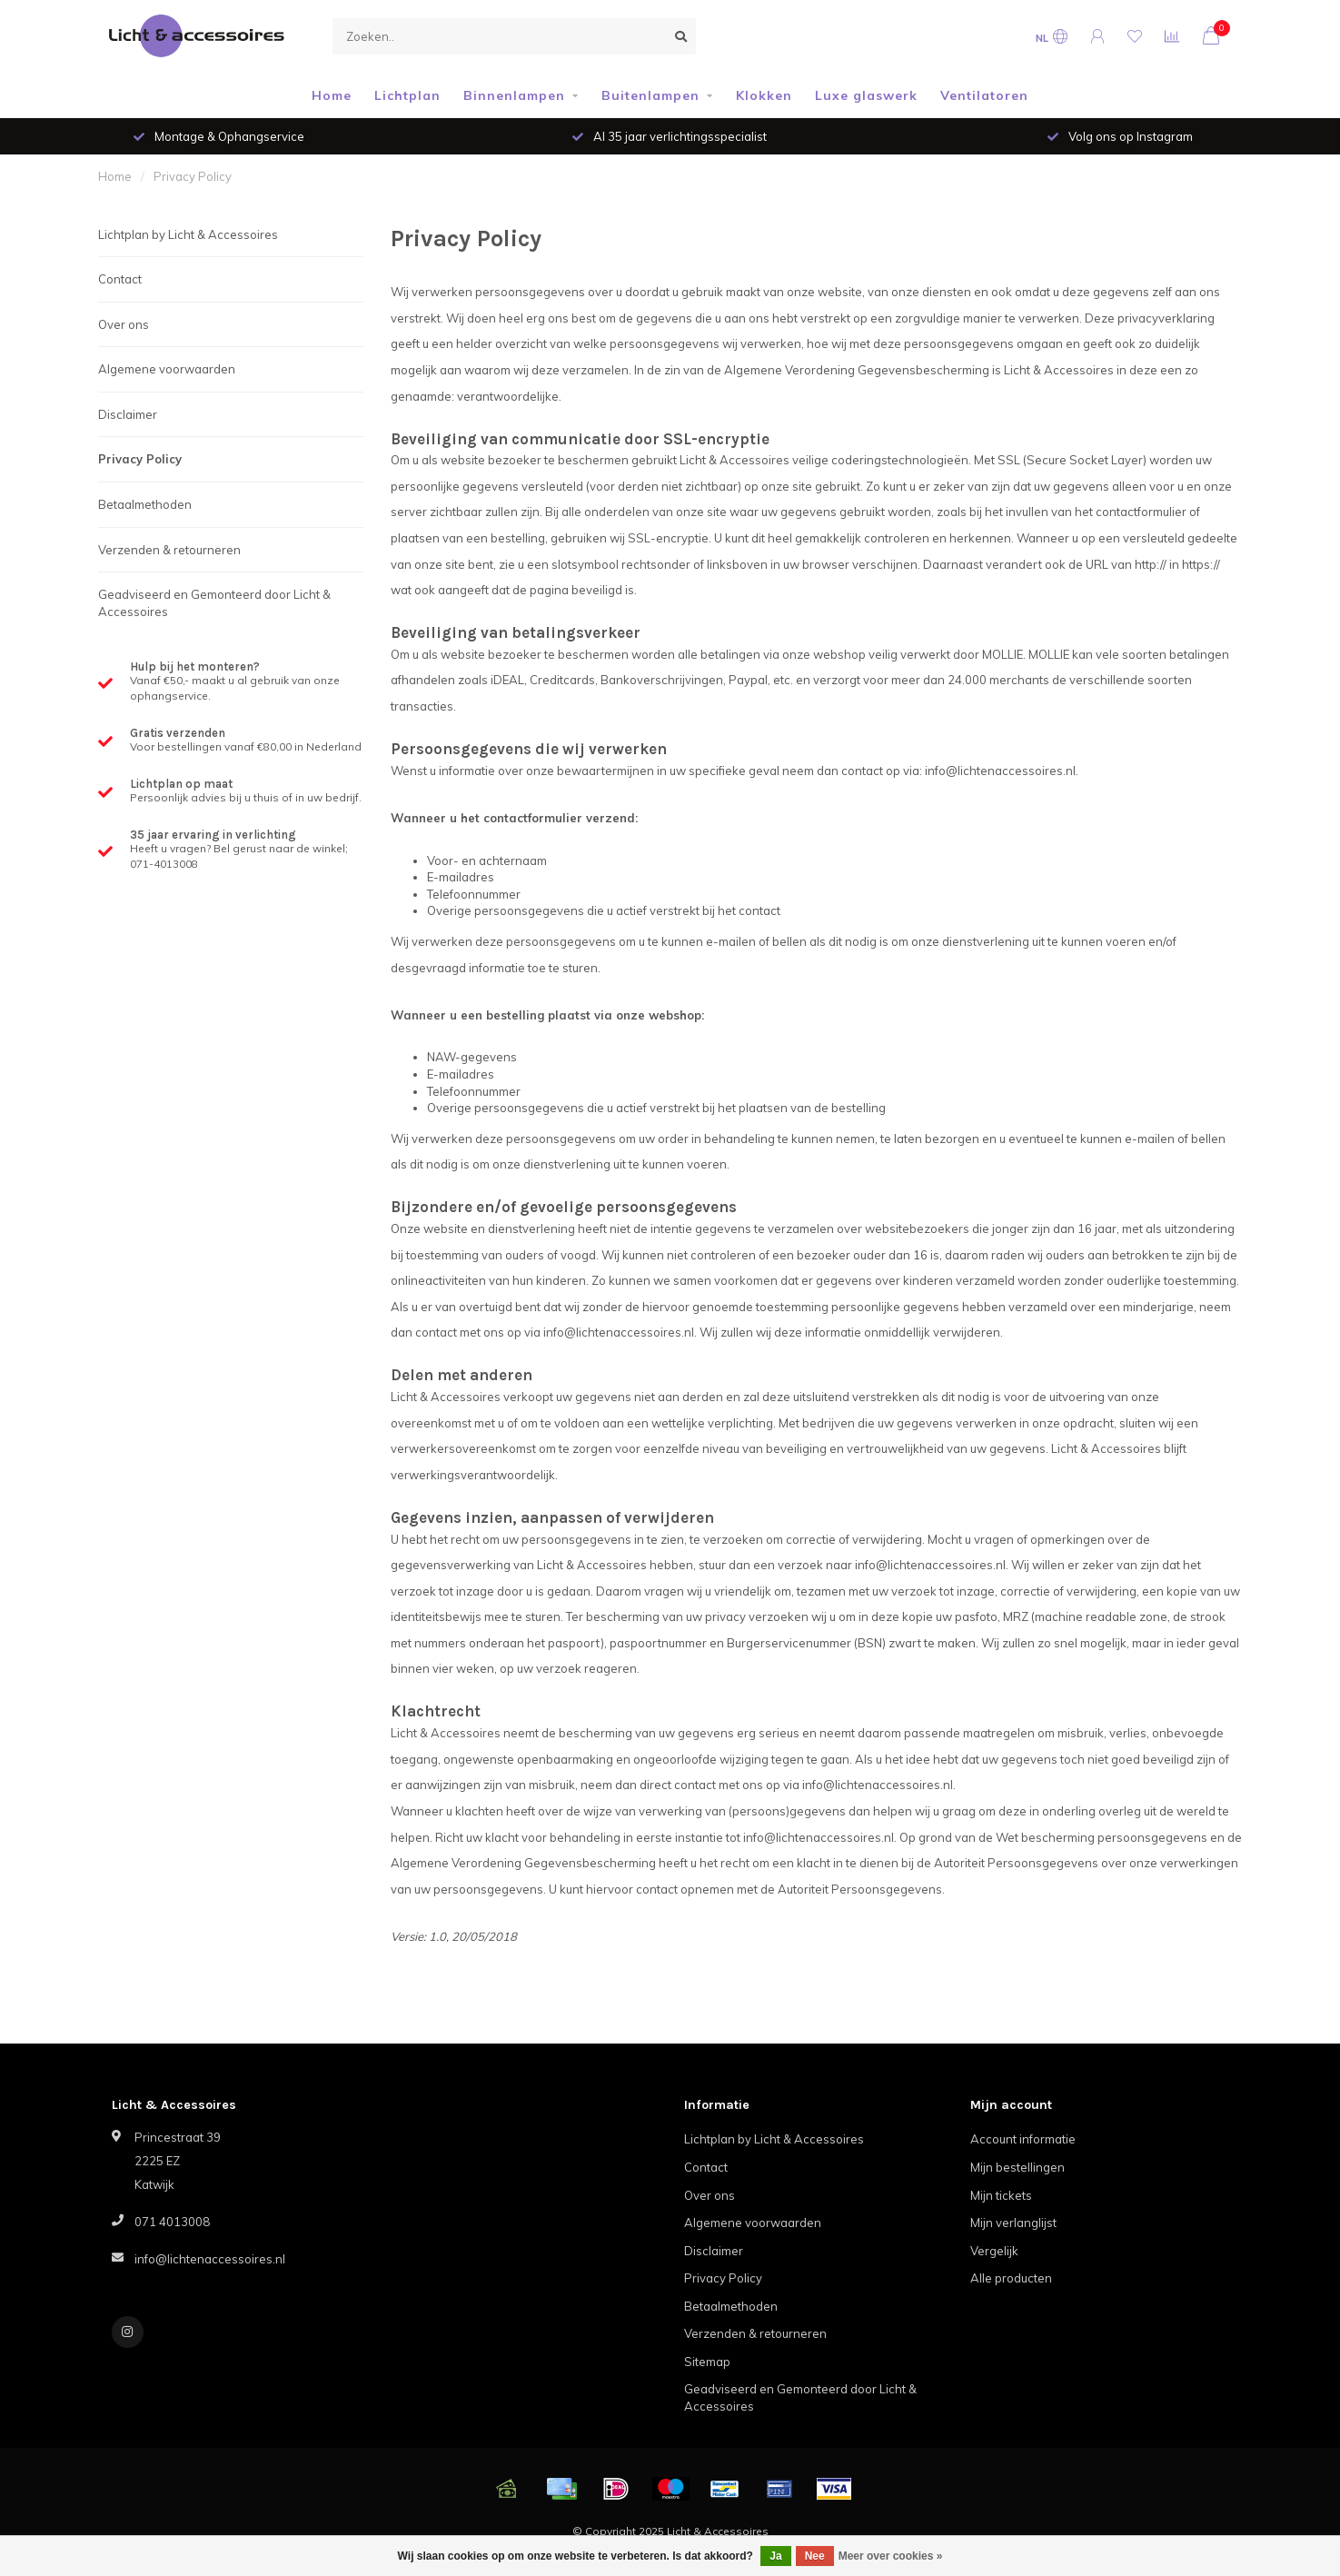 The image size is (1340, 2576). I want to click on Mijn bestellingen, so click(1017, 2167).